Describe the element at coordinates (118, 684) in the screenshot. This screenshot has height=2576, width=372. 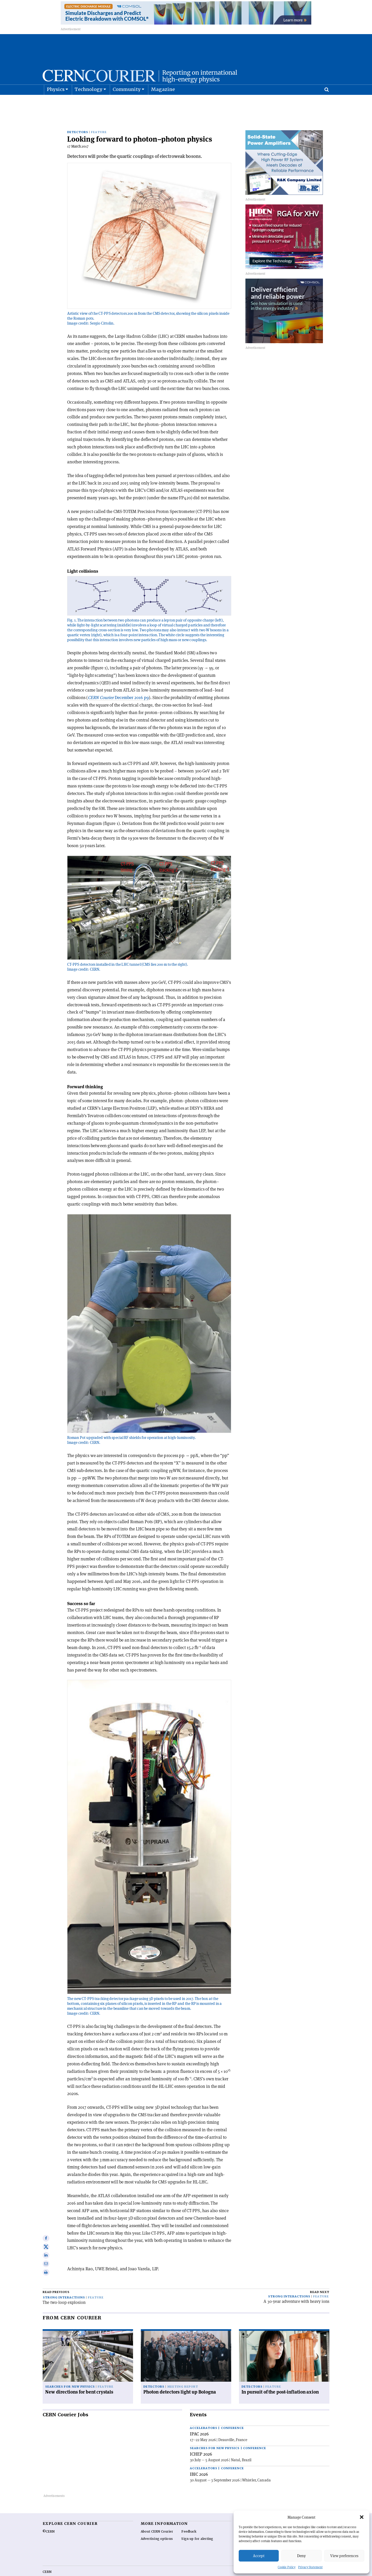
I see `December 2016 p9` at that location.